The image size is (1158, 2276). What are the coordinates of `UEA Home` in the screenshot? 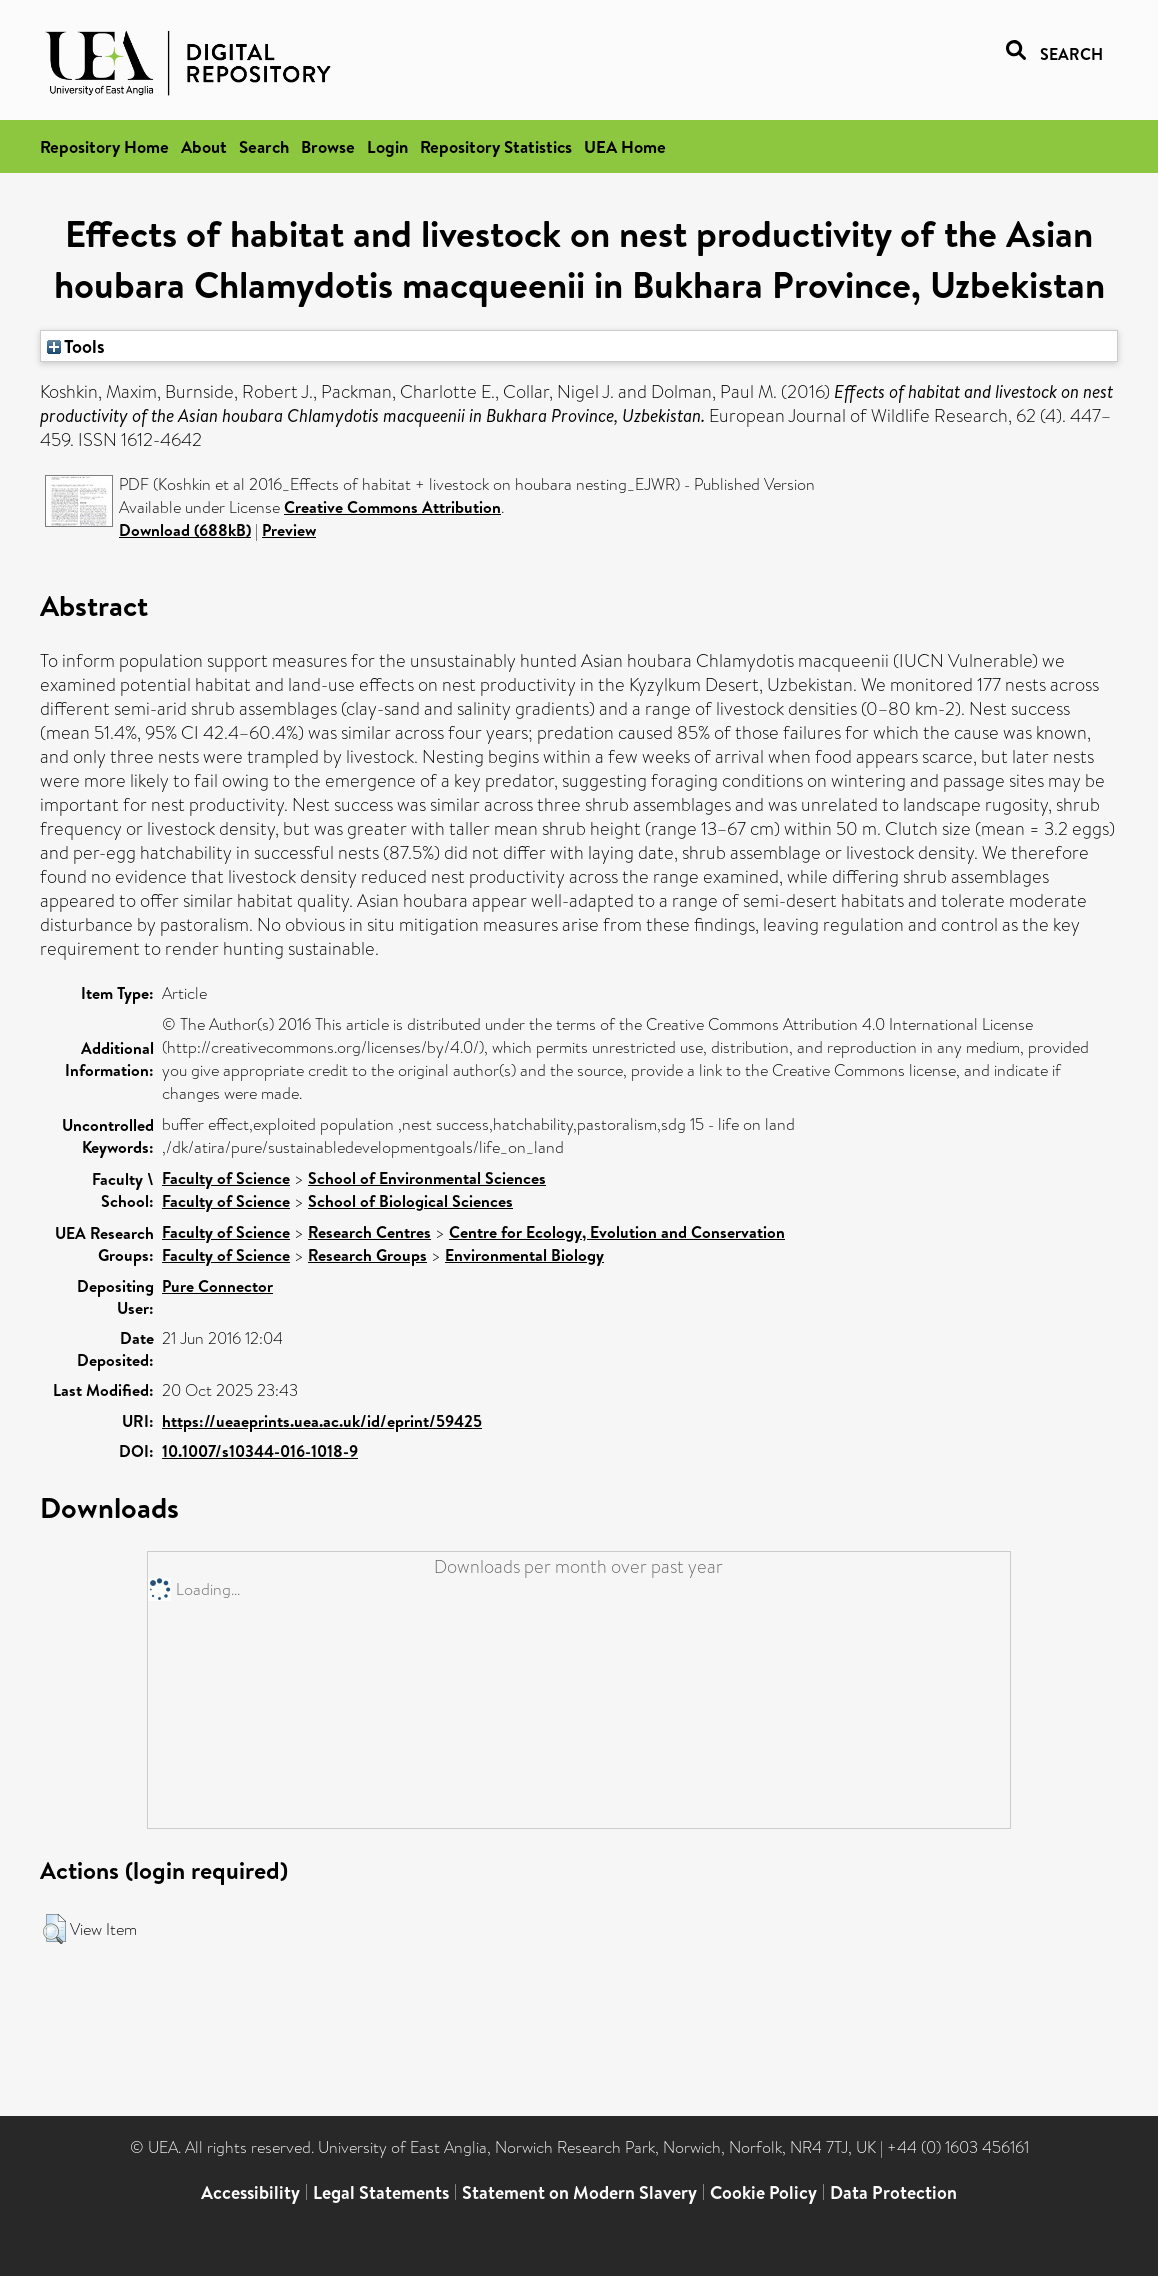 It's located at (625, 146).